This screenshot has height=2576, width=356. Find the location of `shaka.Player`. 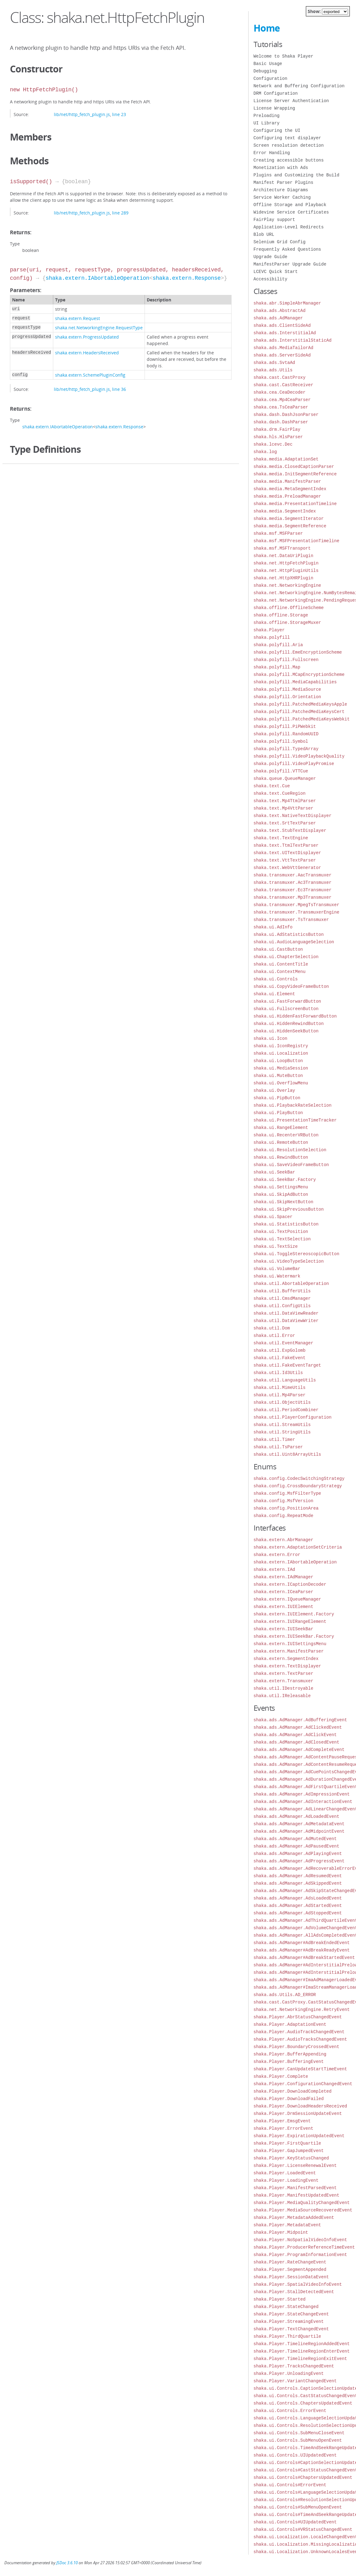

shaka.Player is located at coordinates (269, 630).